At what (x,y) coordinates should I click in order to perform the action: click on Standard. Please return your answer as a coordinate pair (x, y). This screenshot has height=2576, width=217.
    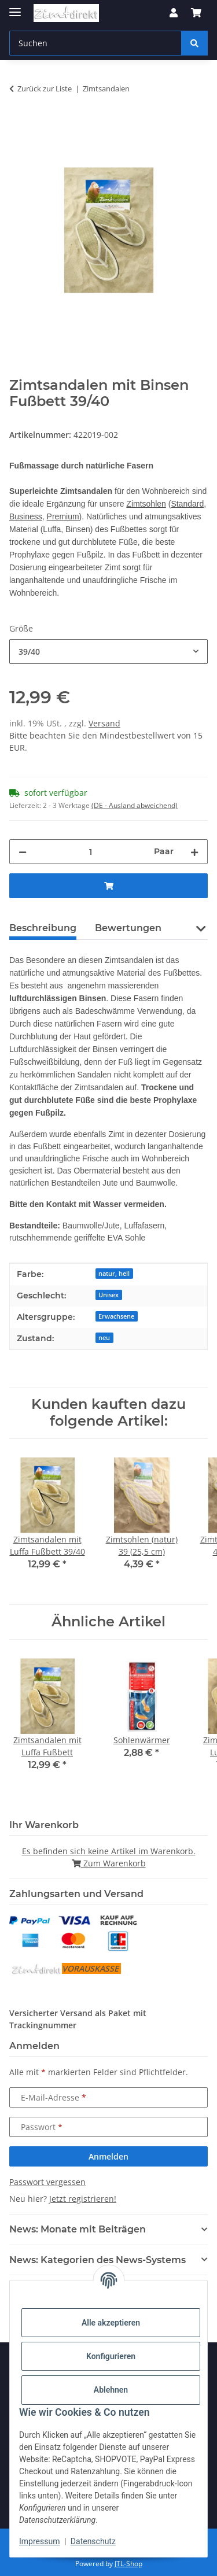
    Looking at the image, I should click on (187, 503).